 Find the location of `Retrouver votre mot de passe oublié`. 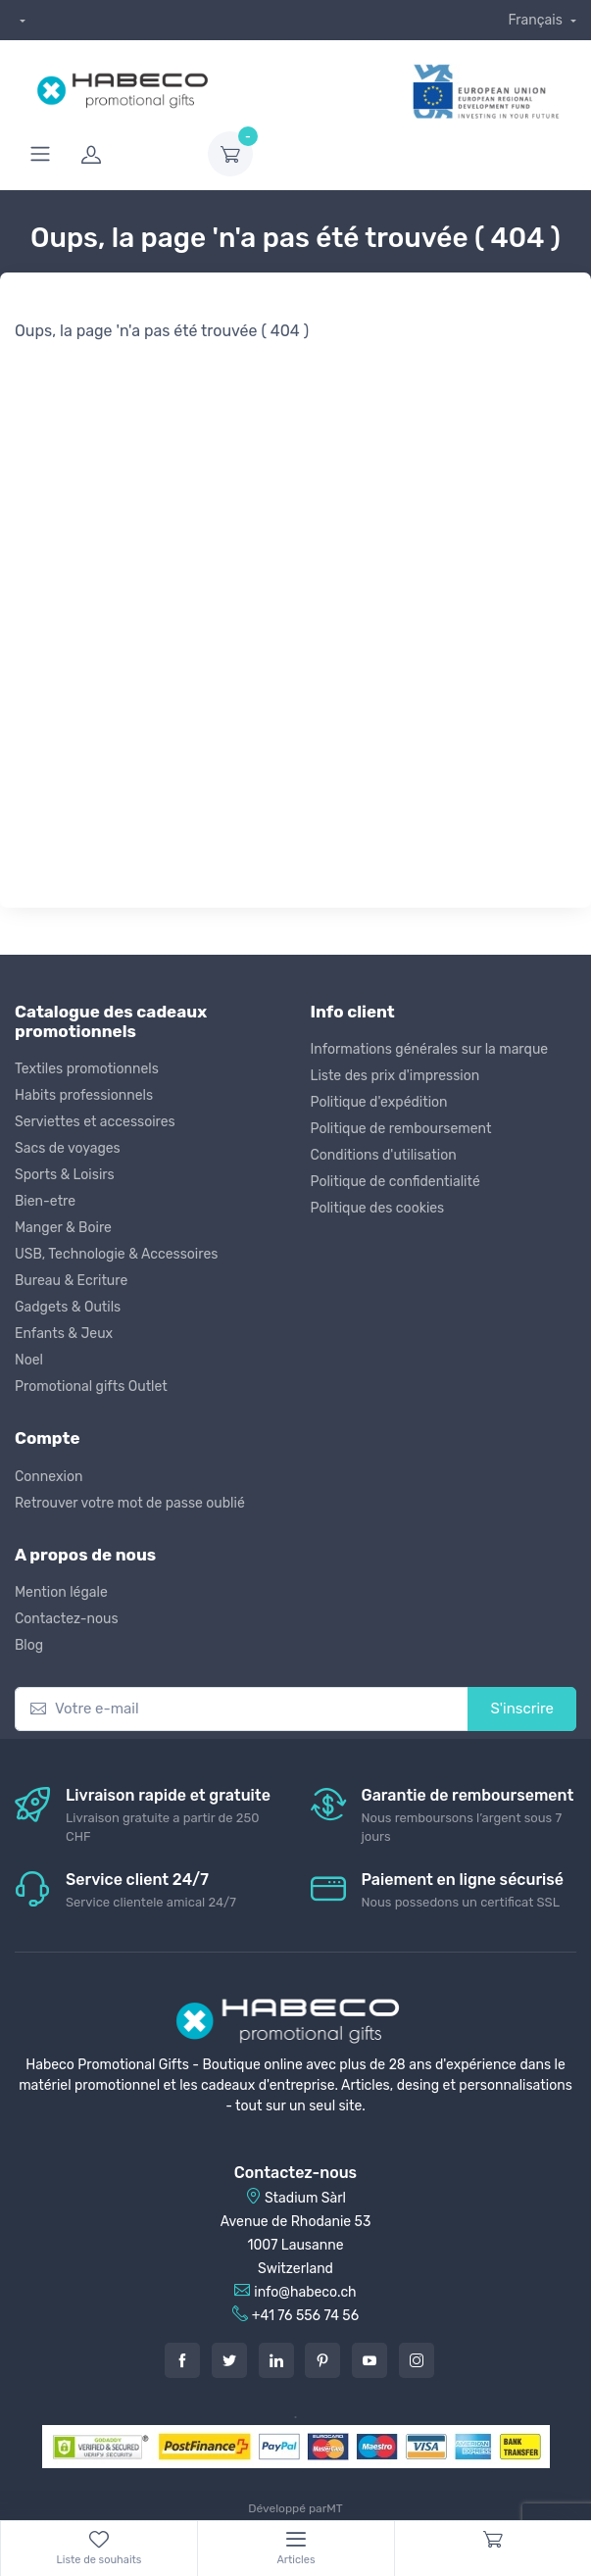

Retrouver votre mot de passe oublié is located at coordinates (130, 1503).